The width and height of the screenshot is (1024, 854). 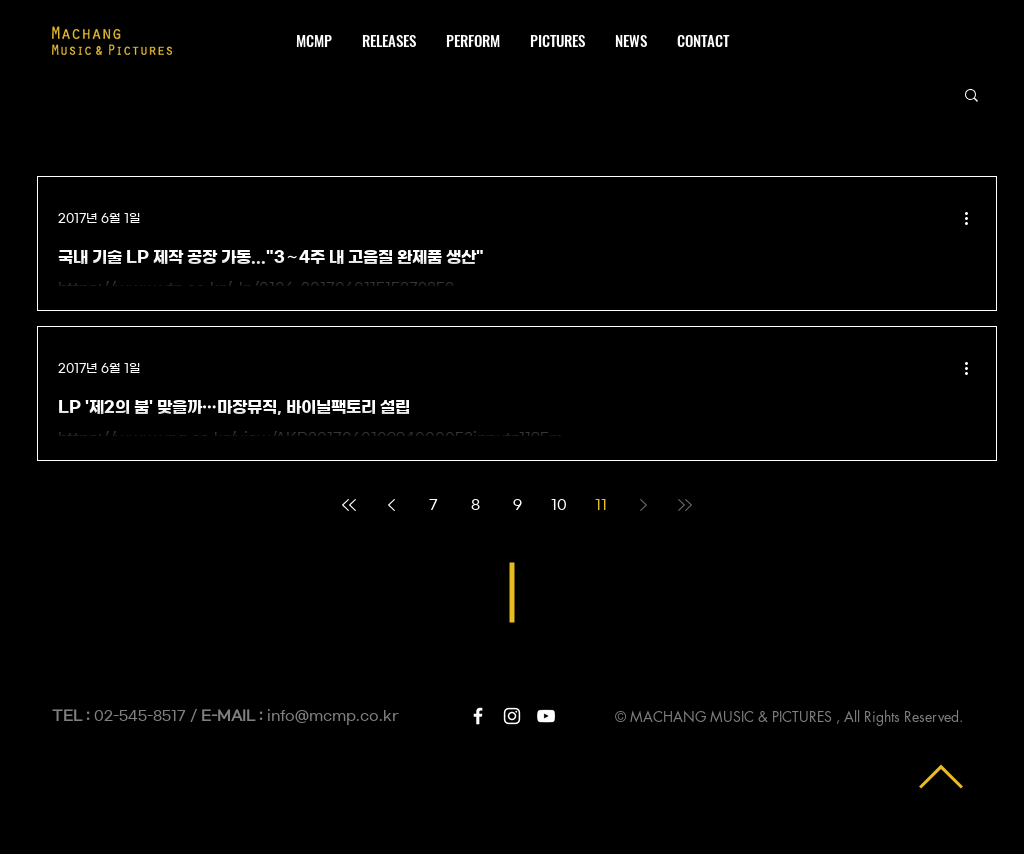 What do you see at coordinates (973, 218) in the screenshot?
I see `[추가 작업]` at bounding box center [973, 218].